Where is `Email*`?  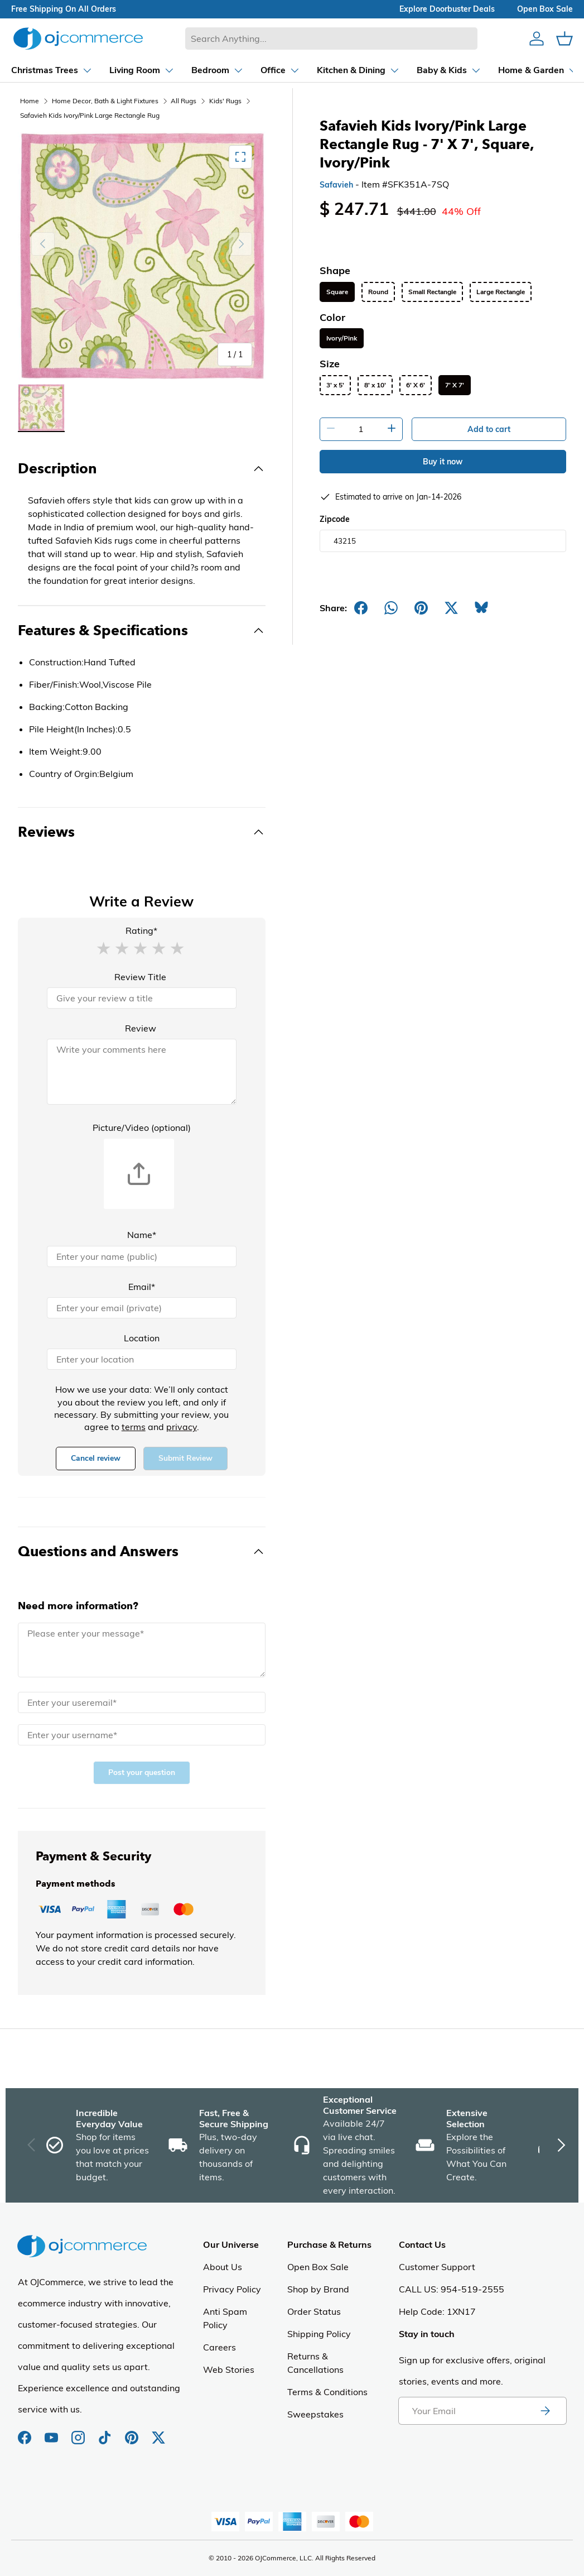 Email* is located at coordinates (141, 1286).